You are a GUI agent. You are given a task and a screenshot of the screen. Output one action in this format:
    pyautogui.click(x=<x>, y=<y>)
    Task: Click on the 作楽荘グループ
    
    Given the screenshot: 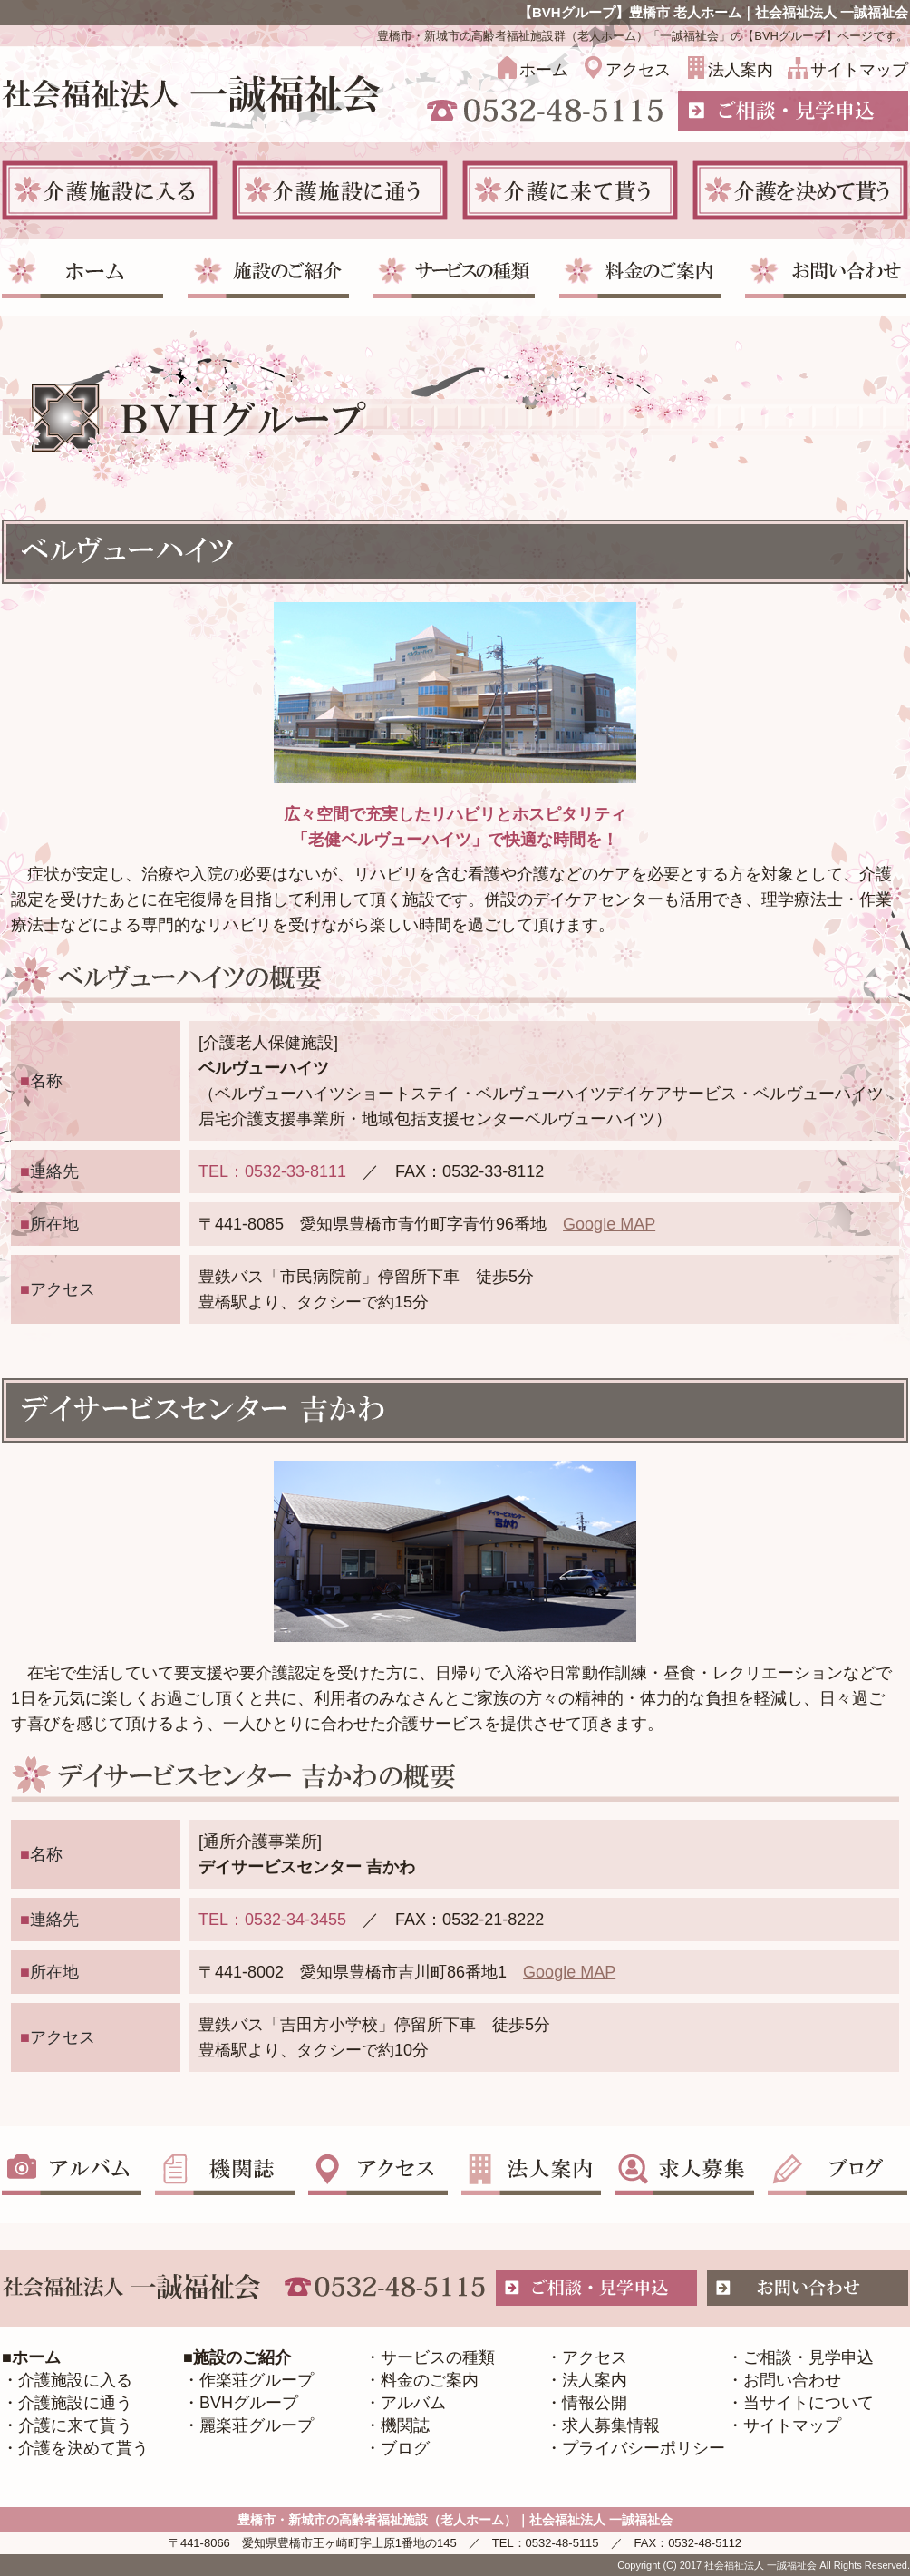 What is the action you would take?
    pyautogui.click(x=256, y=2380)
    